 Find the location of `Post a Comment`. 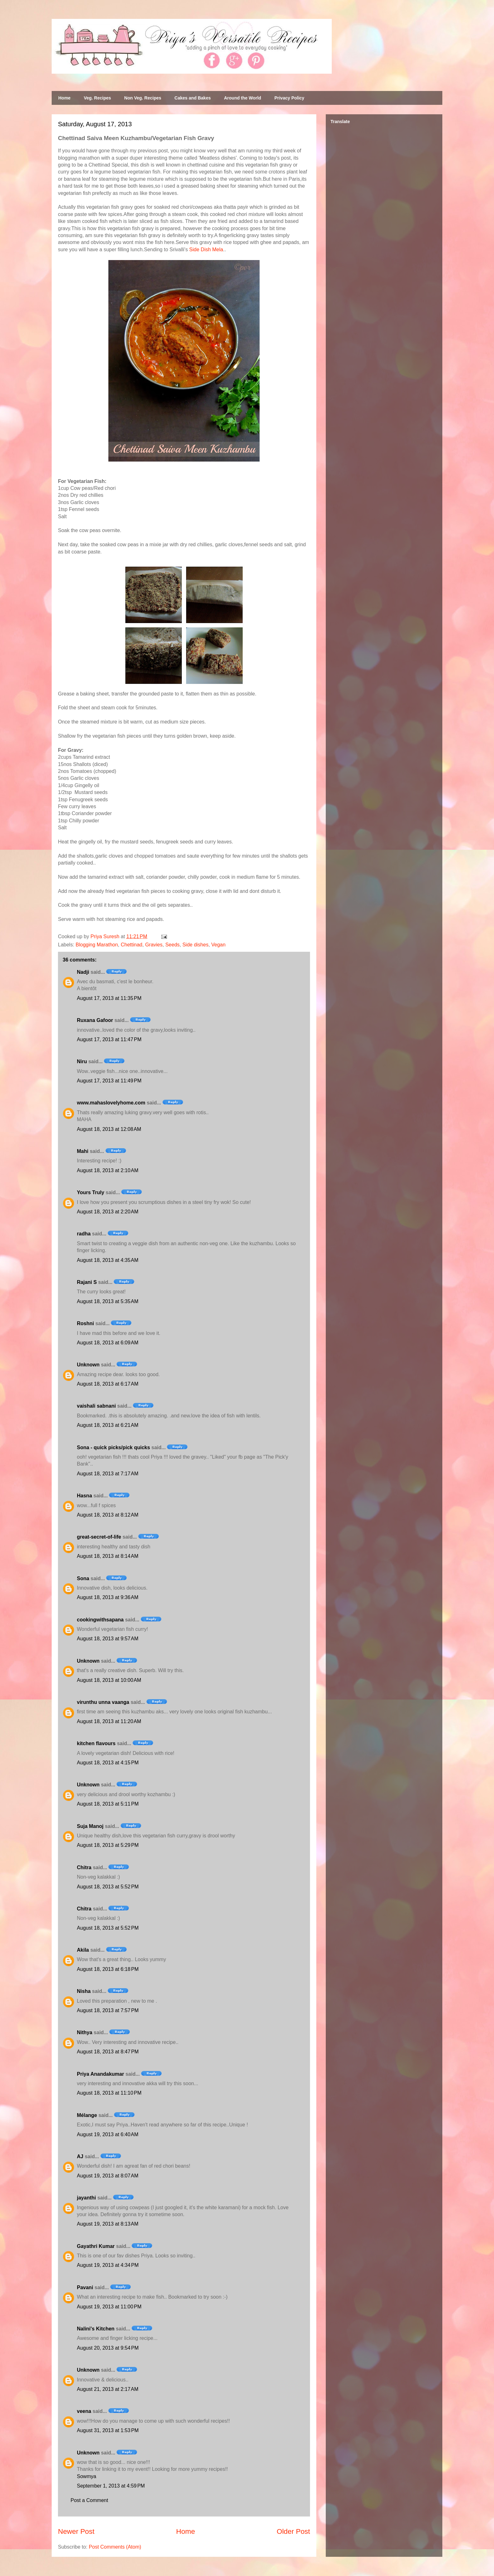

Post a Comment is located at coordinates (89, 2500).